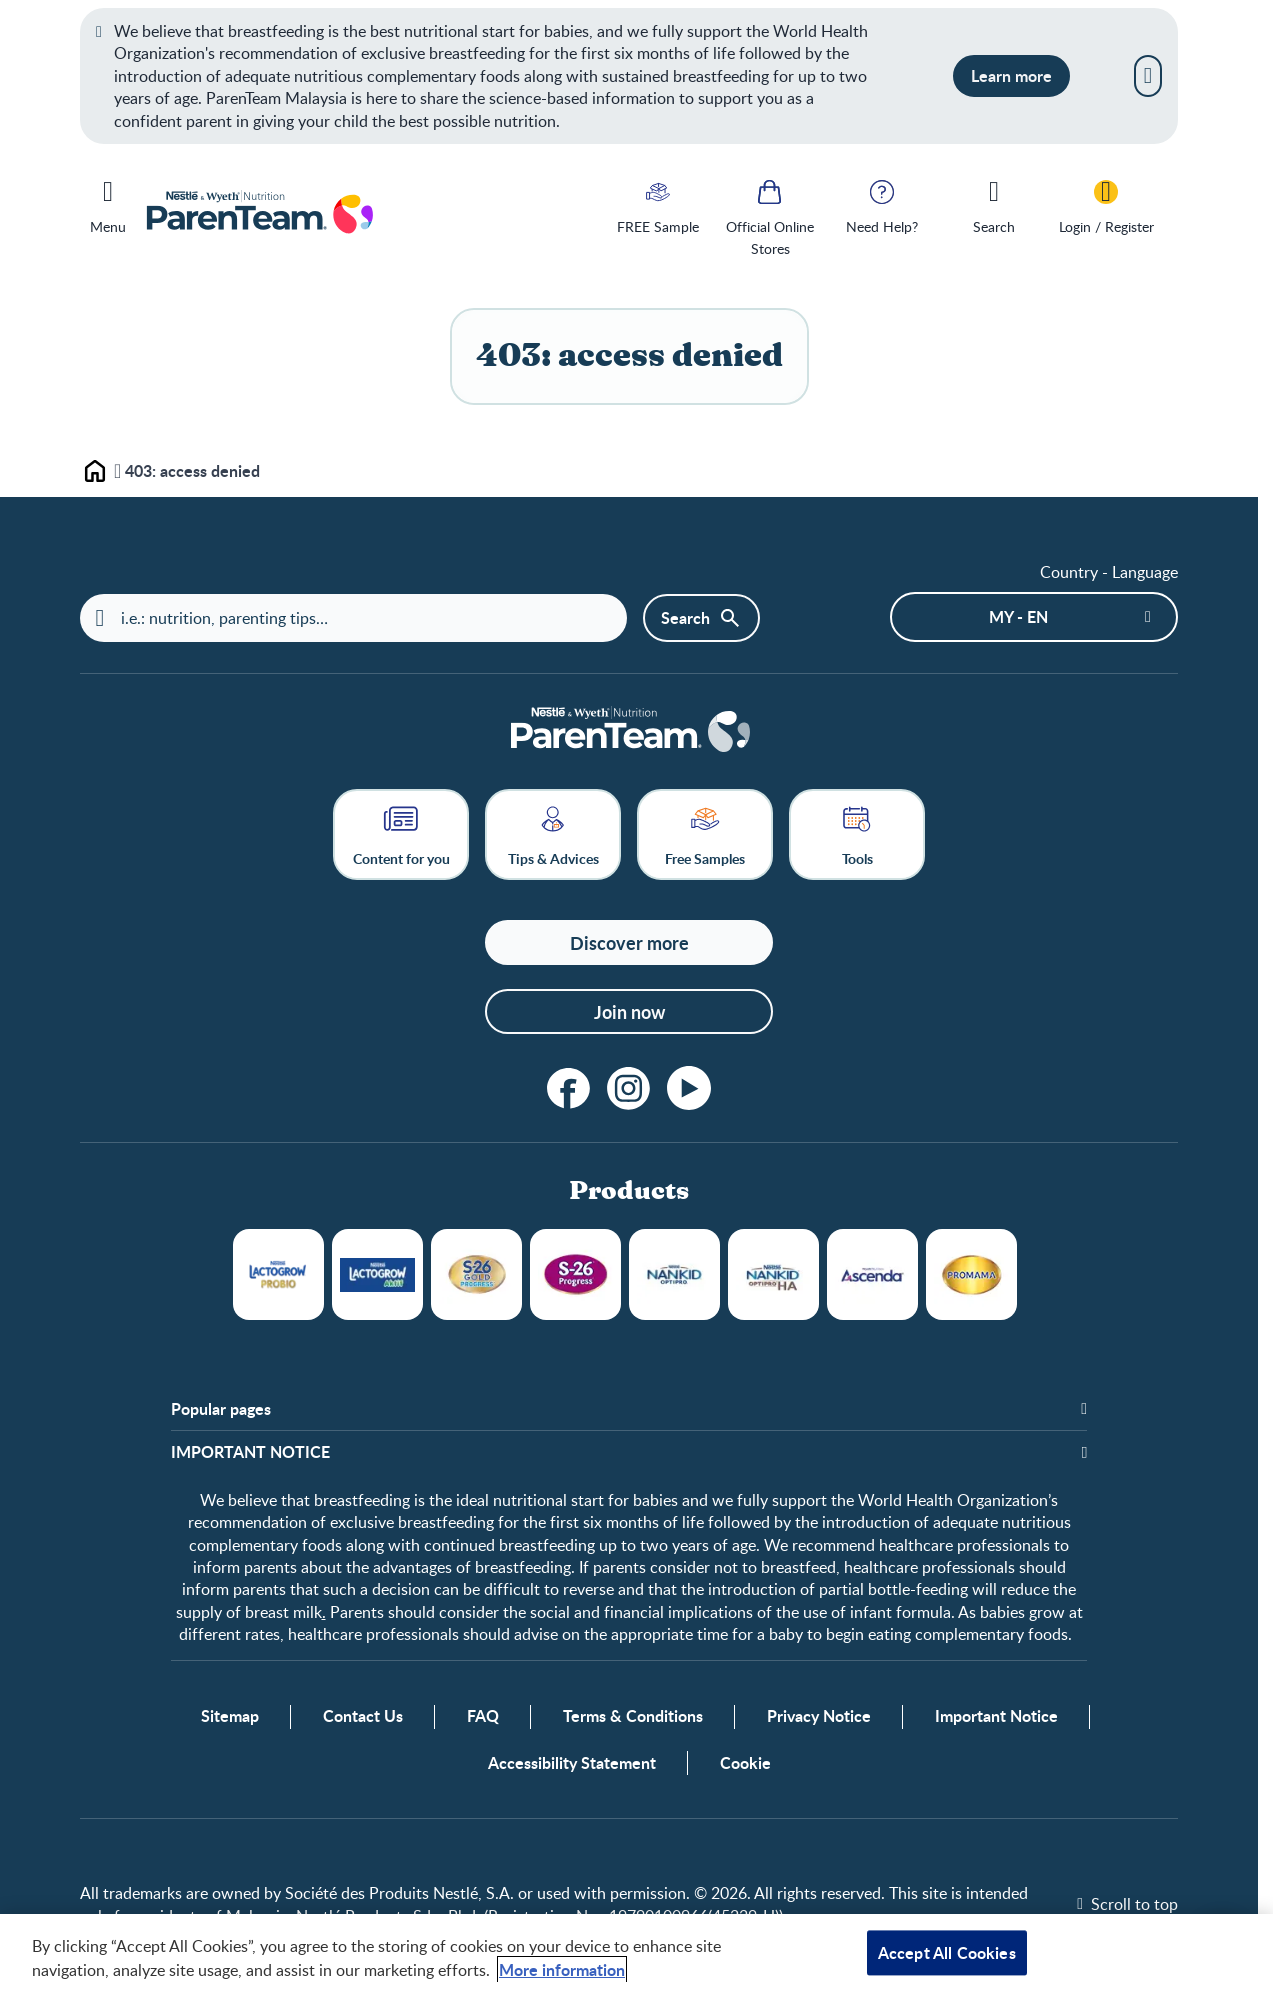  What do you see at coordinates (572, 1764) in the screenshot?
I see `Accessibility Statement` at bounding box center [572, 1764].